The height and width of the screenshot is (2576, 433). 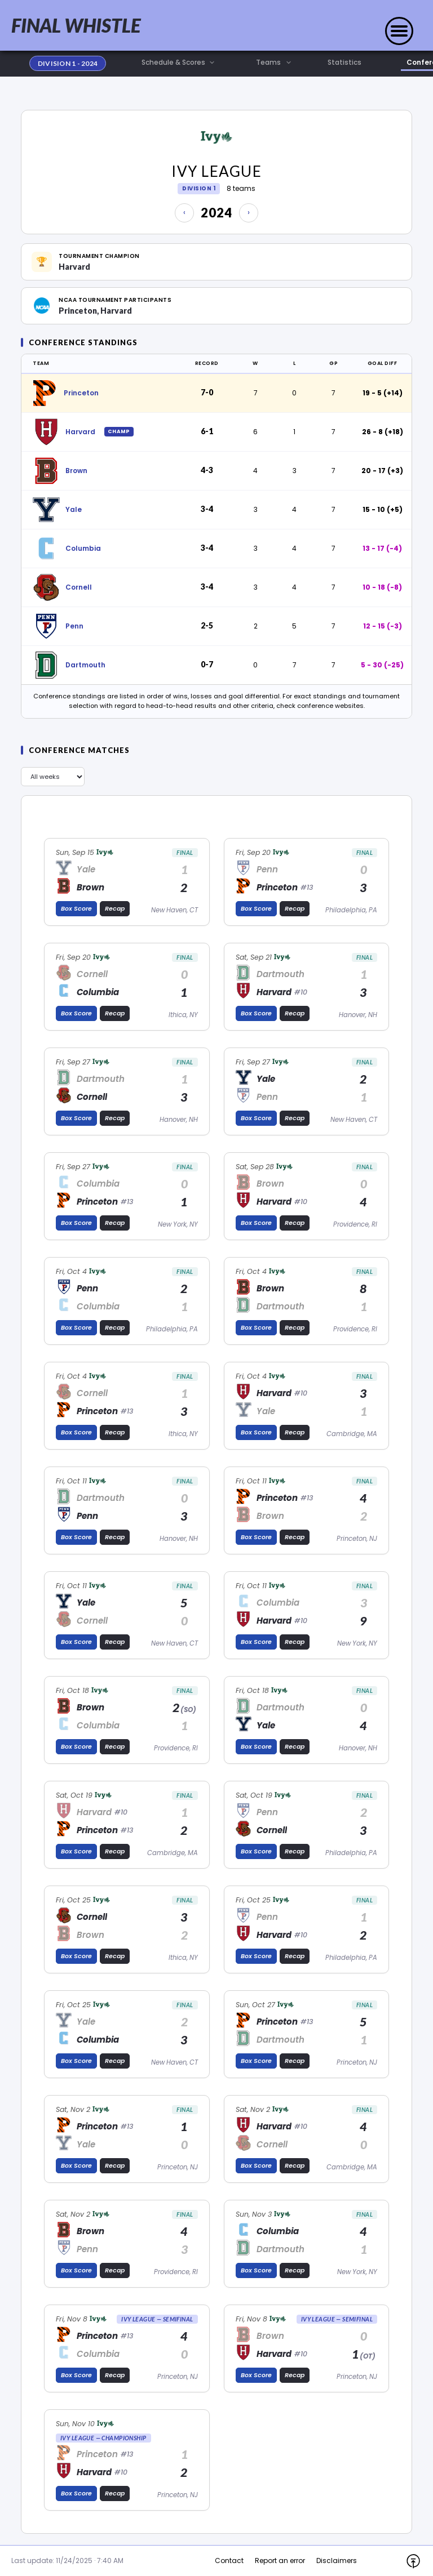 I want to click on Cornell, so click(x=78, y=587).